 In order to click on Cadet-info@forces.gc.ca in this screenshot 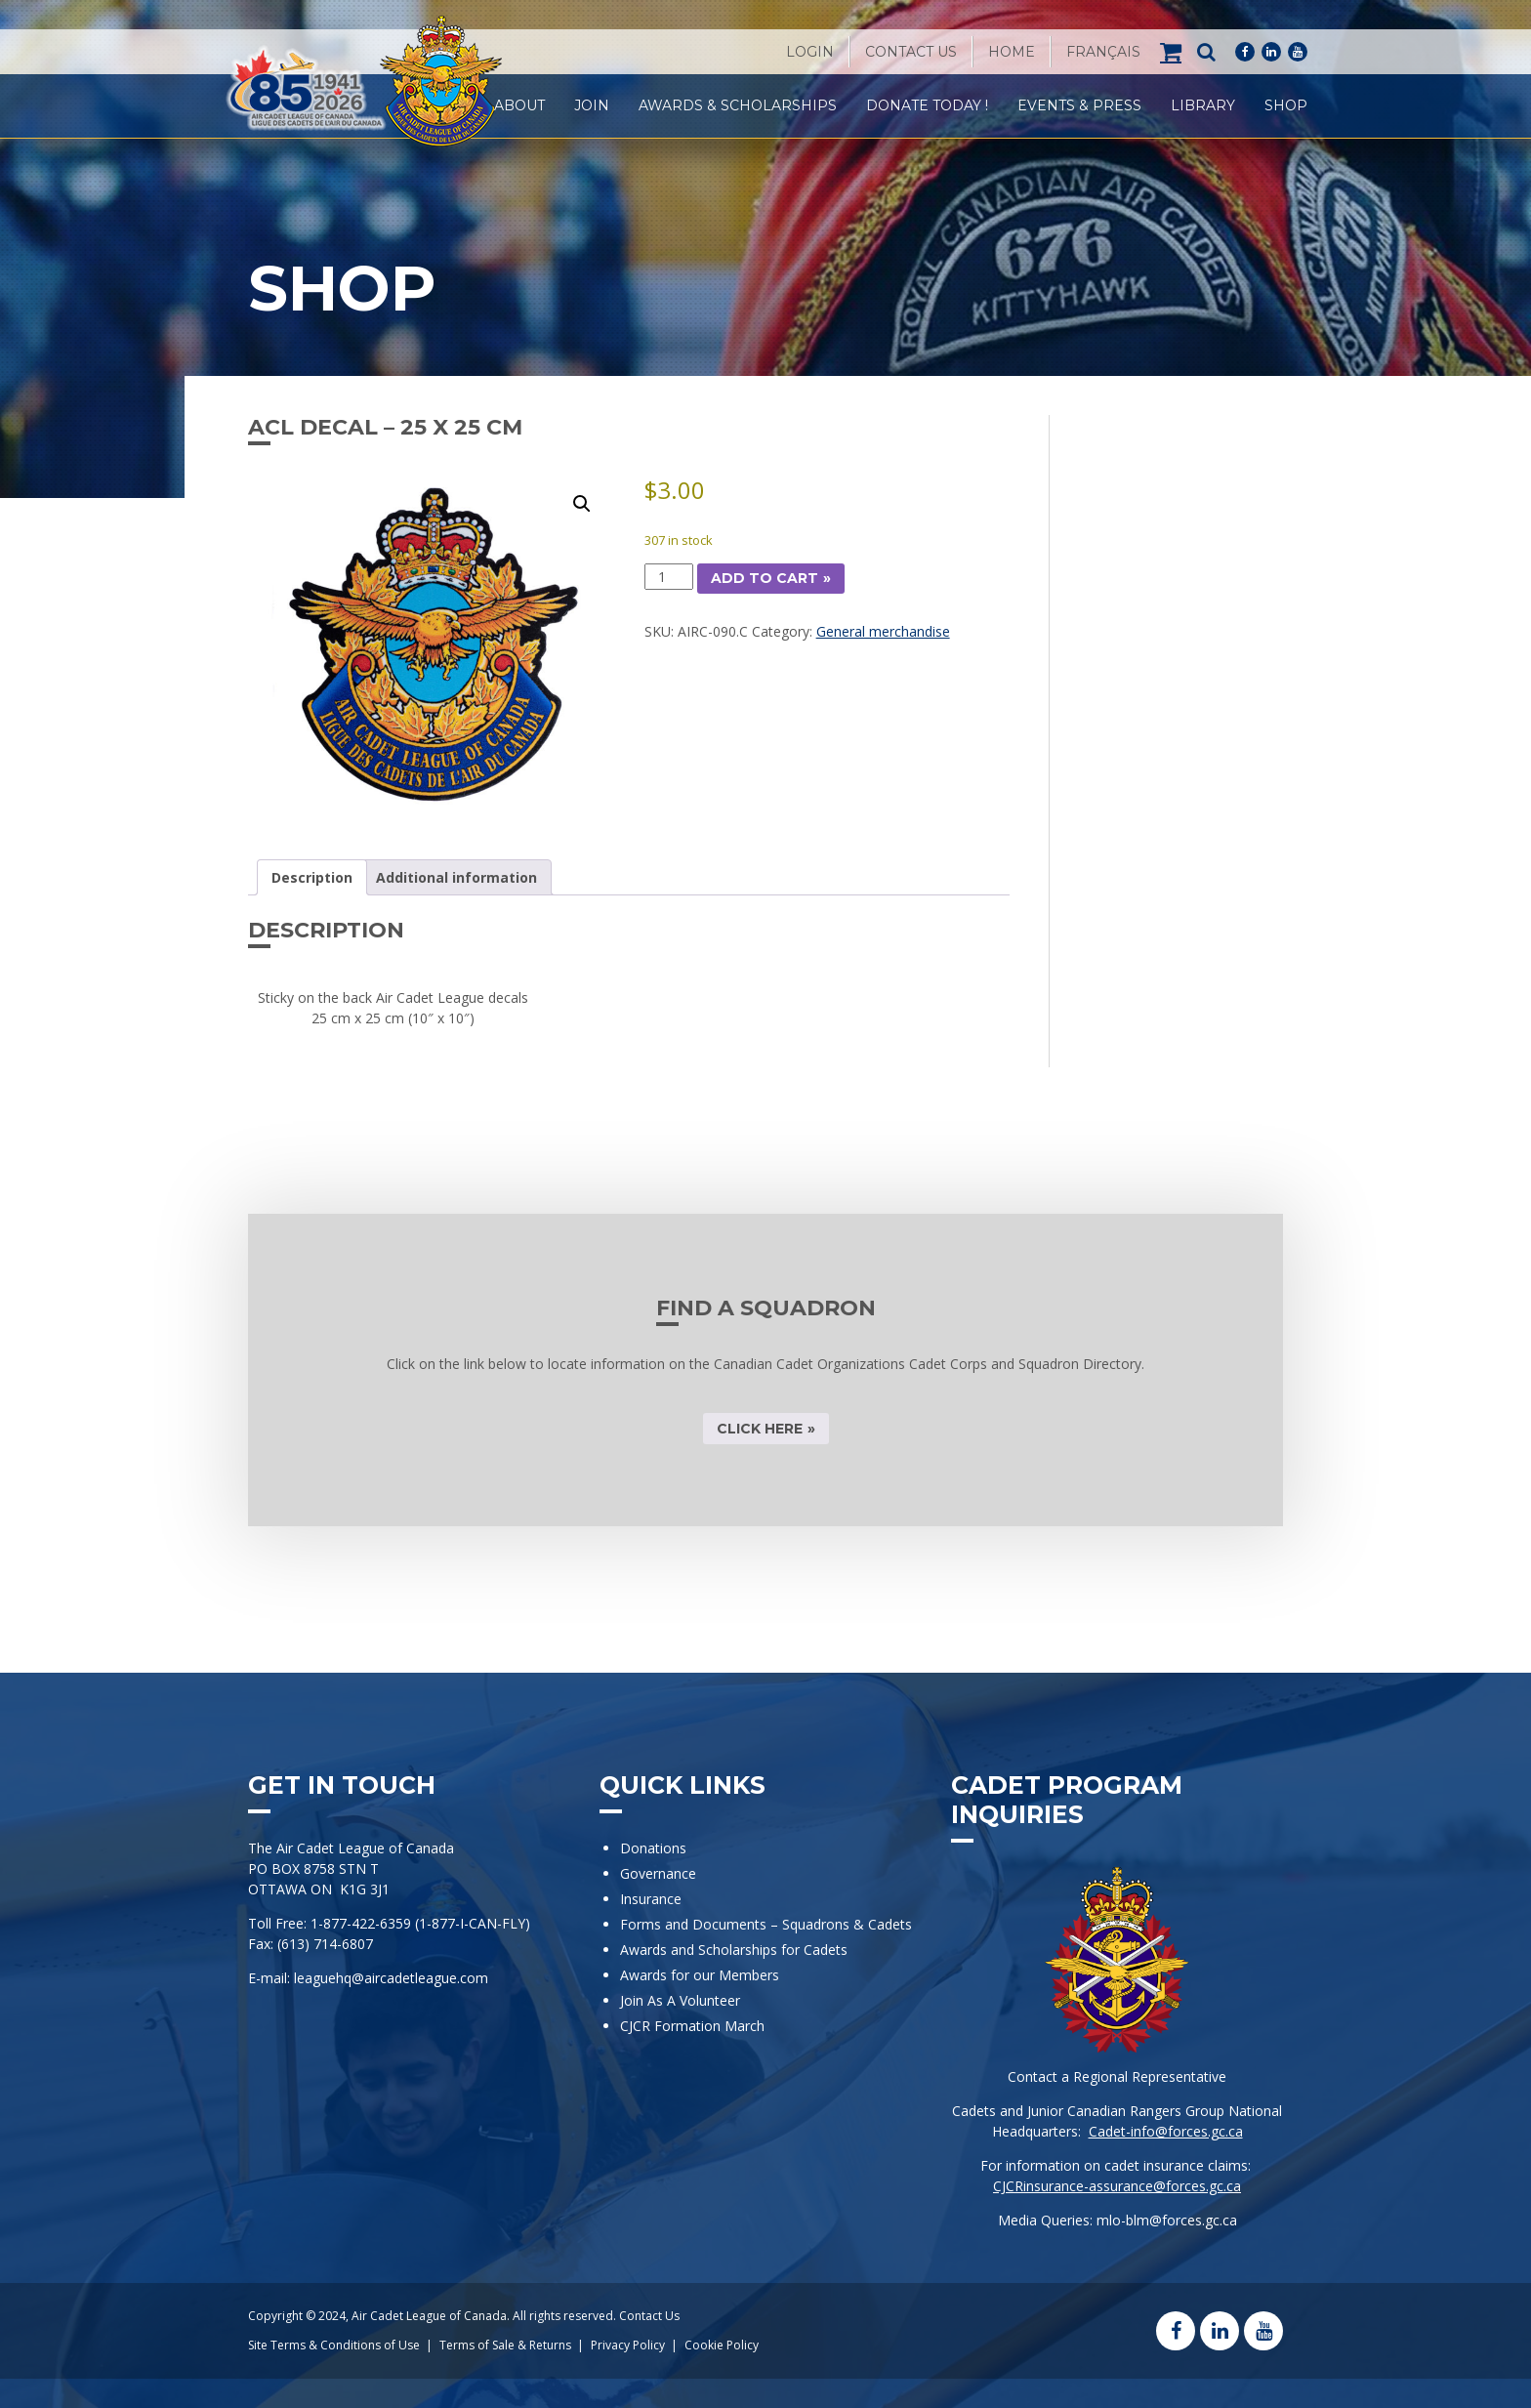, I will do `click(1166, 2131)`.